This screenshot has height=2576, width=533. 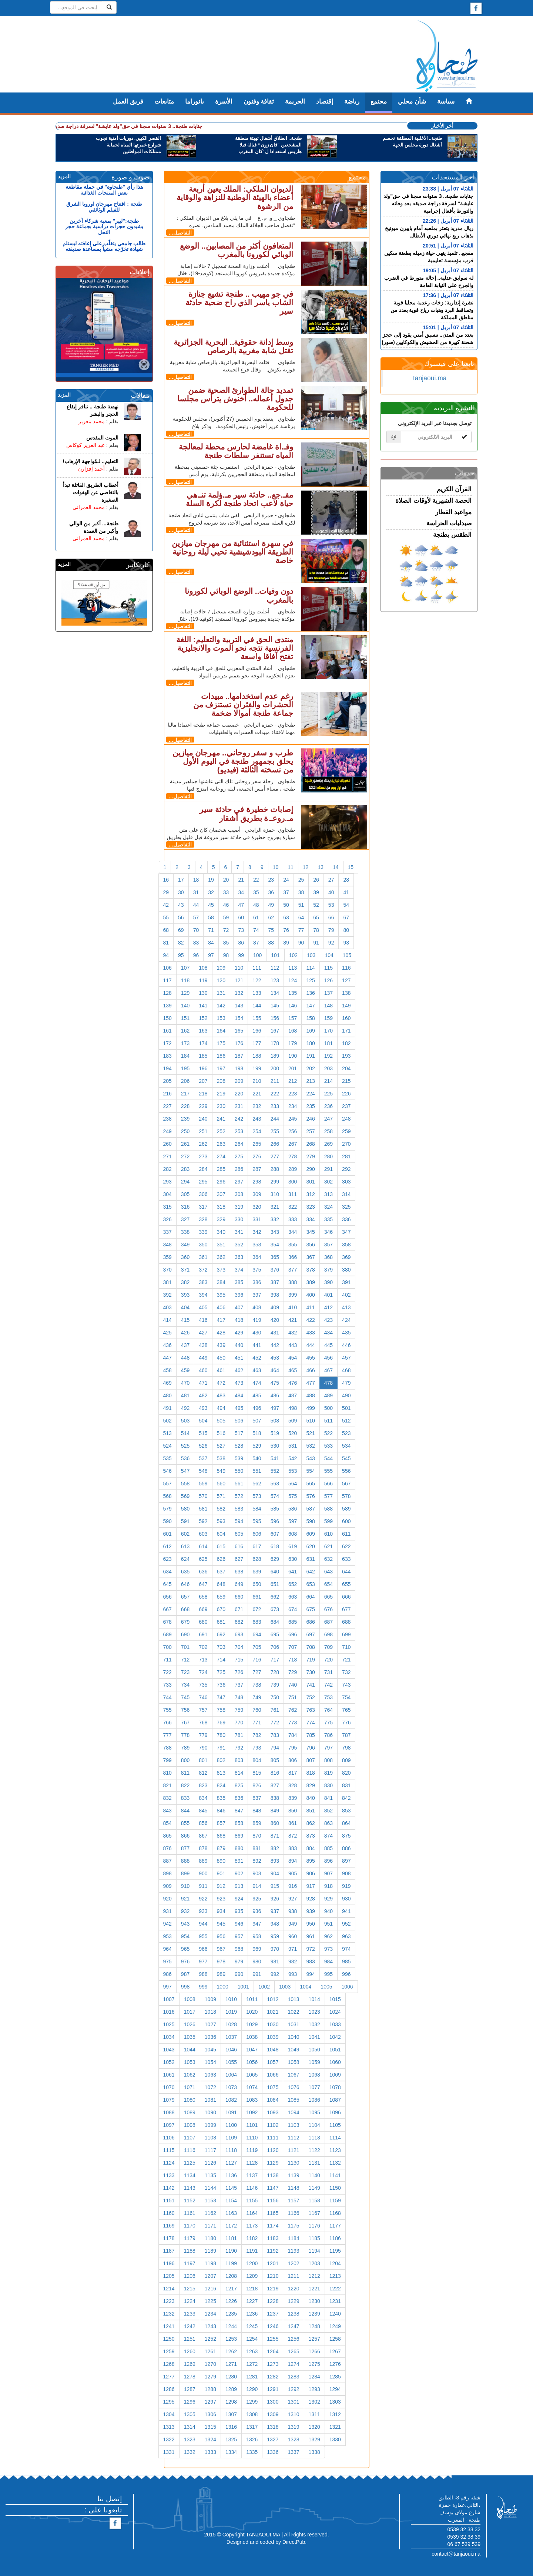 What do you see at coordinates (239, 1068) in the screenshot?
I see `198` at bounding box center [239, 1068].